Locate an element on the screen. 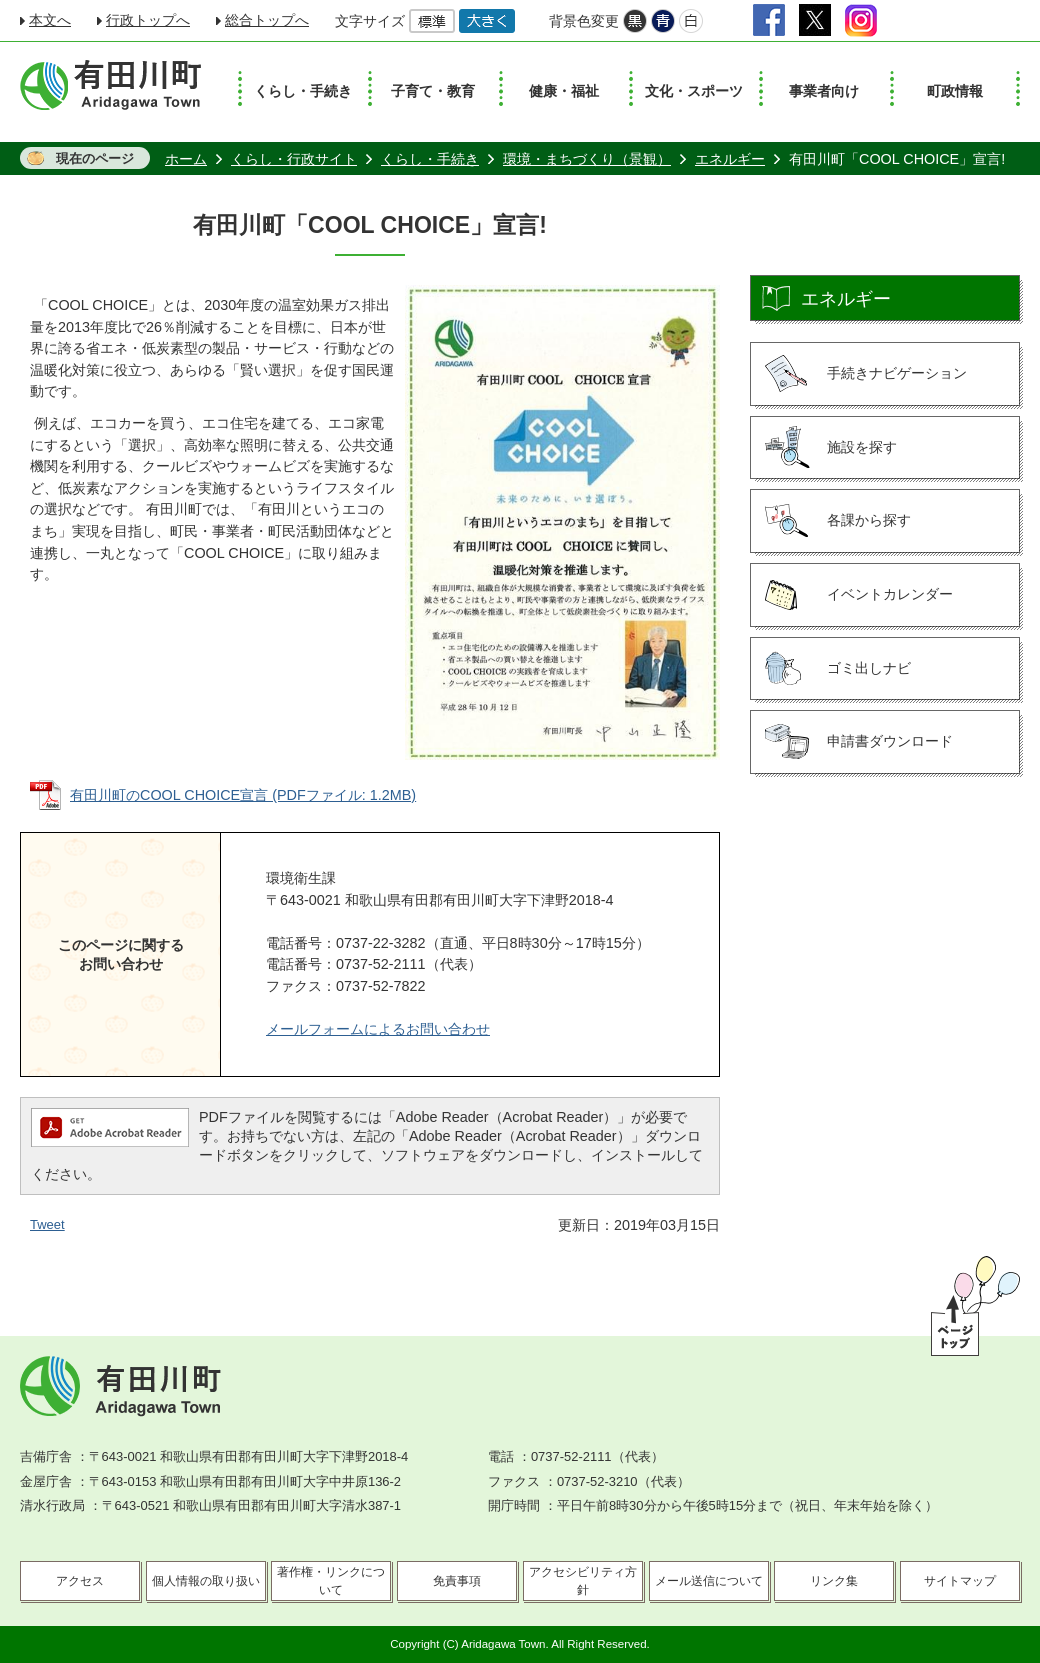 The height and width of the screenshot is (1663, 1040). ホーム is located at coordinates (186, 159).